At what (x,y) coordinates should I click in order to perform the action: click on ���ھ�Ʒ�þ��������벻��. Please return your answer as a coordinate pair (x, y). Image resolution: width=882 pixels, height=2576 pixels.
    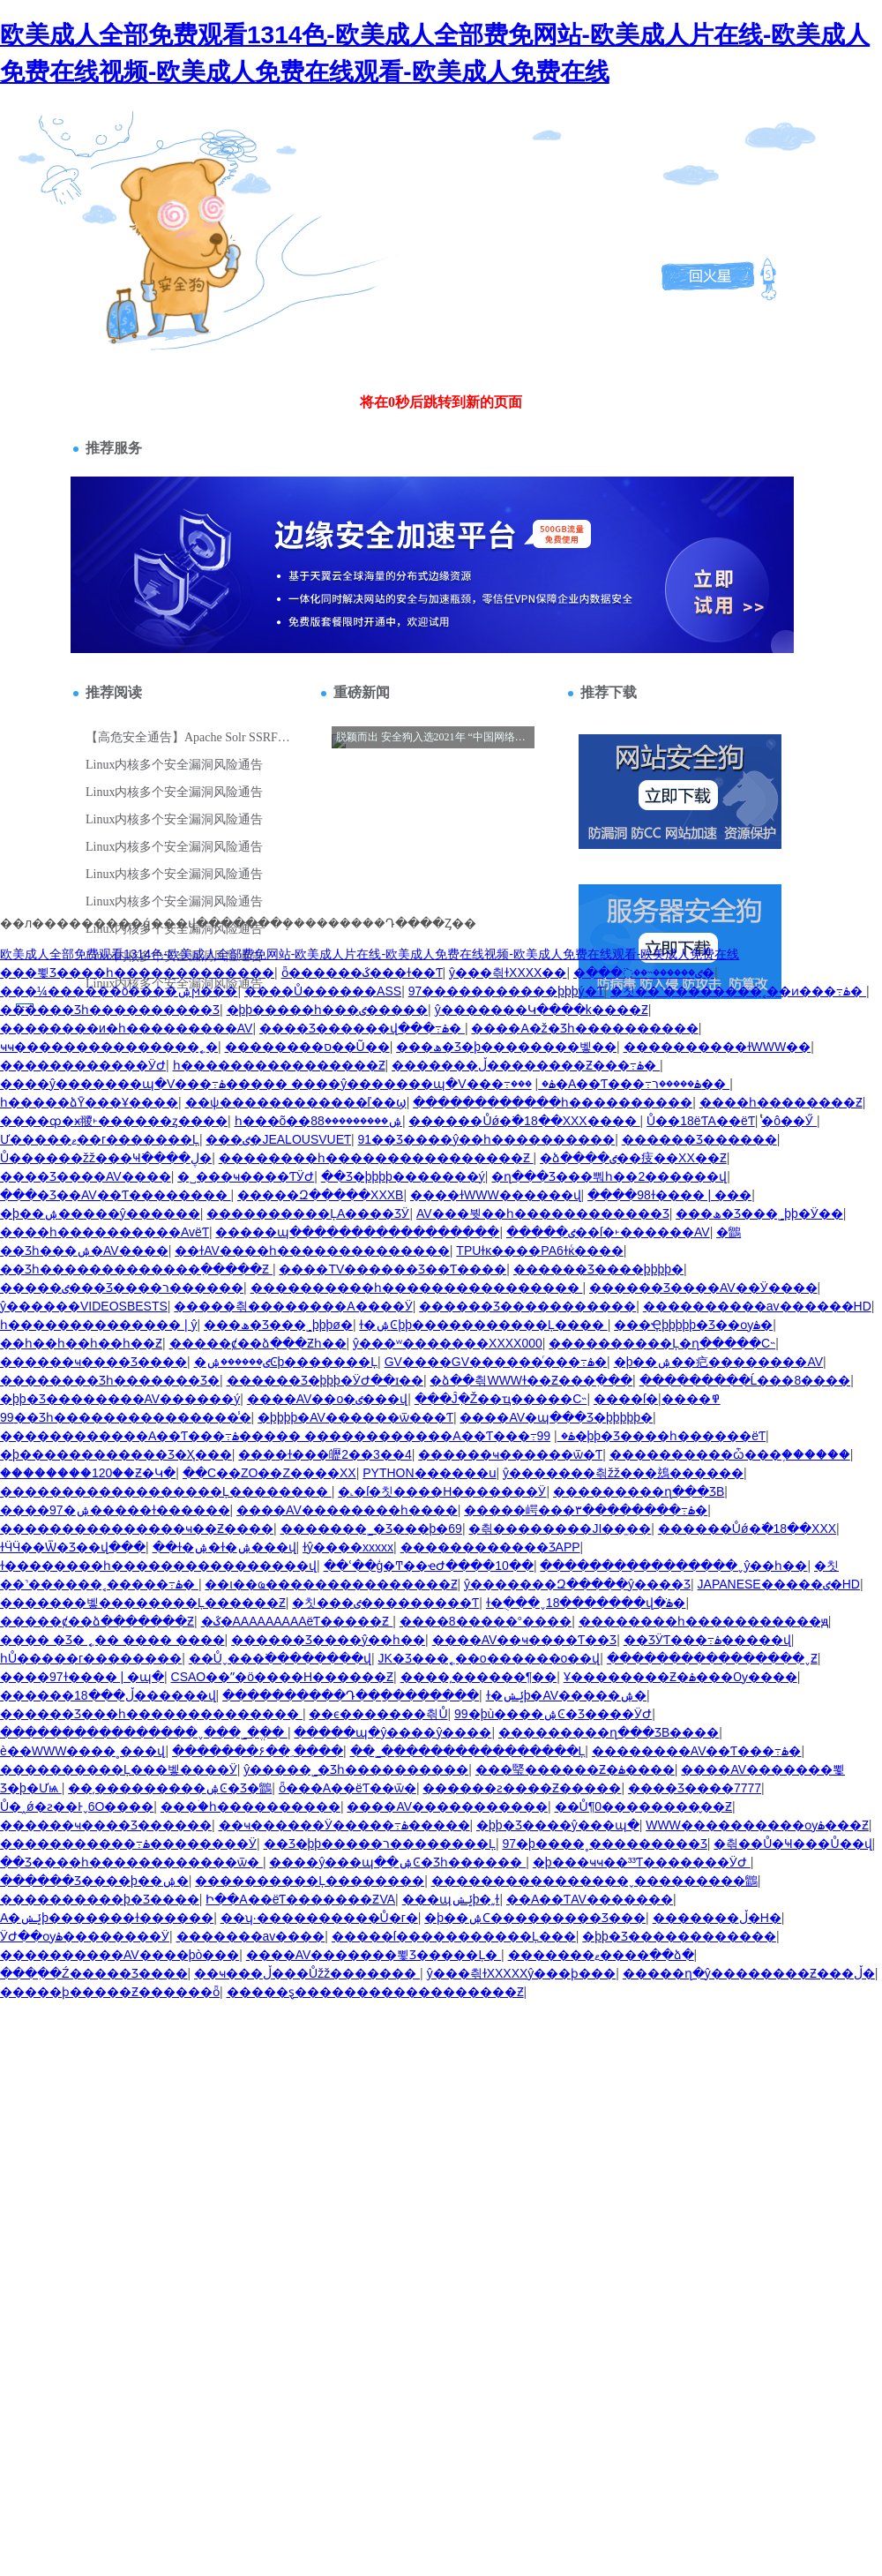
    Looking at the image, I should click on (506, 1047).